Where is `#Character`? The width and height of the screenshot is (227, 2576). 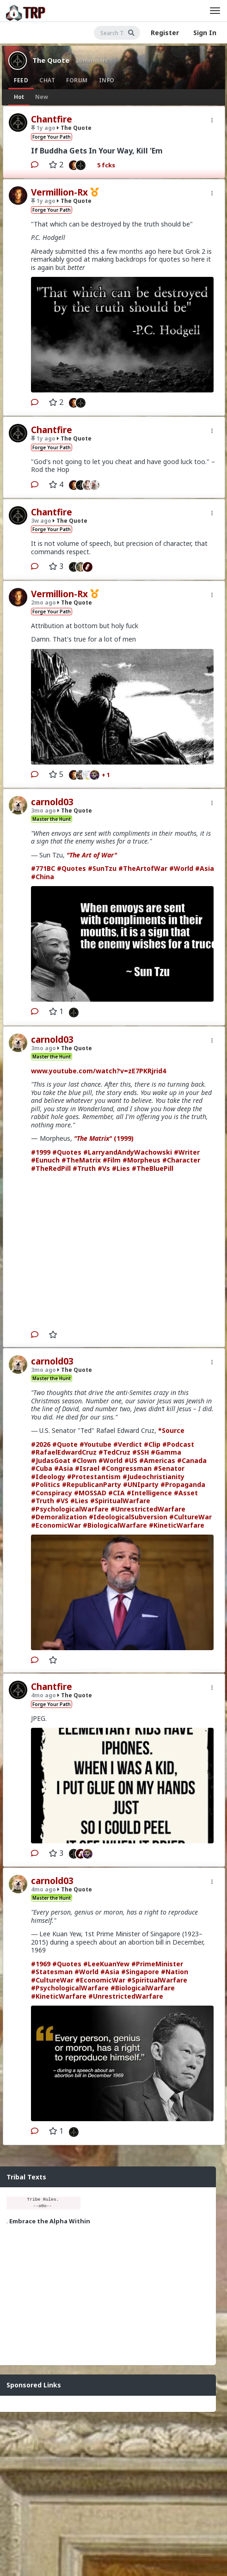 #Character is located at coordinates (181, 1160).